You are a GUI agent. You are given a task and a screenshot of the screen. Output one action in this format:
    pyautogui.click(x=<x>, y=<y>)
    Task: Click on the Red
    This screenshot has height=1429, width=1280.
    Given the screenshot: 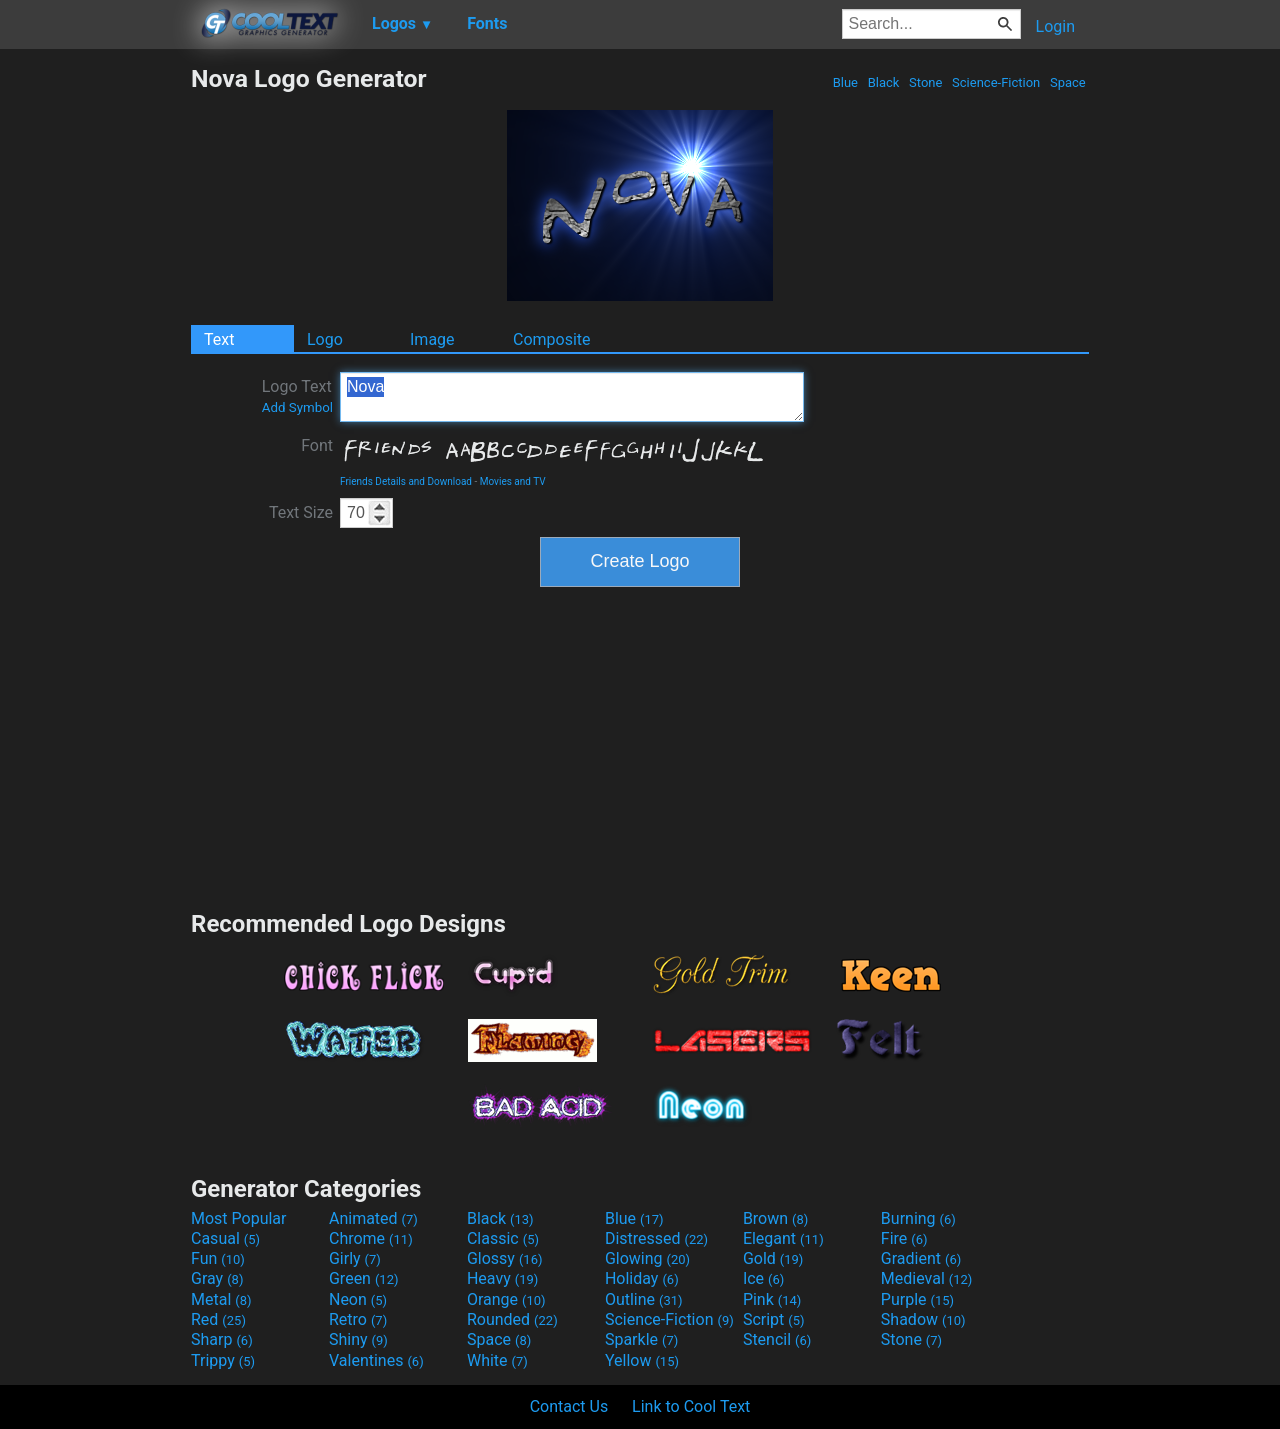 What is the action you would take?
    pyautogui.click(x=218, y=1319)
    